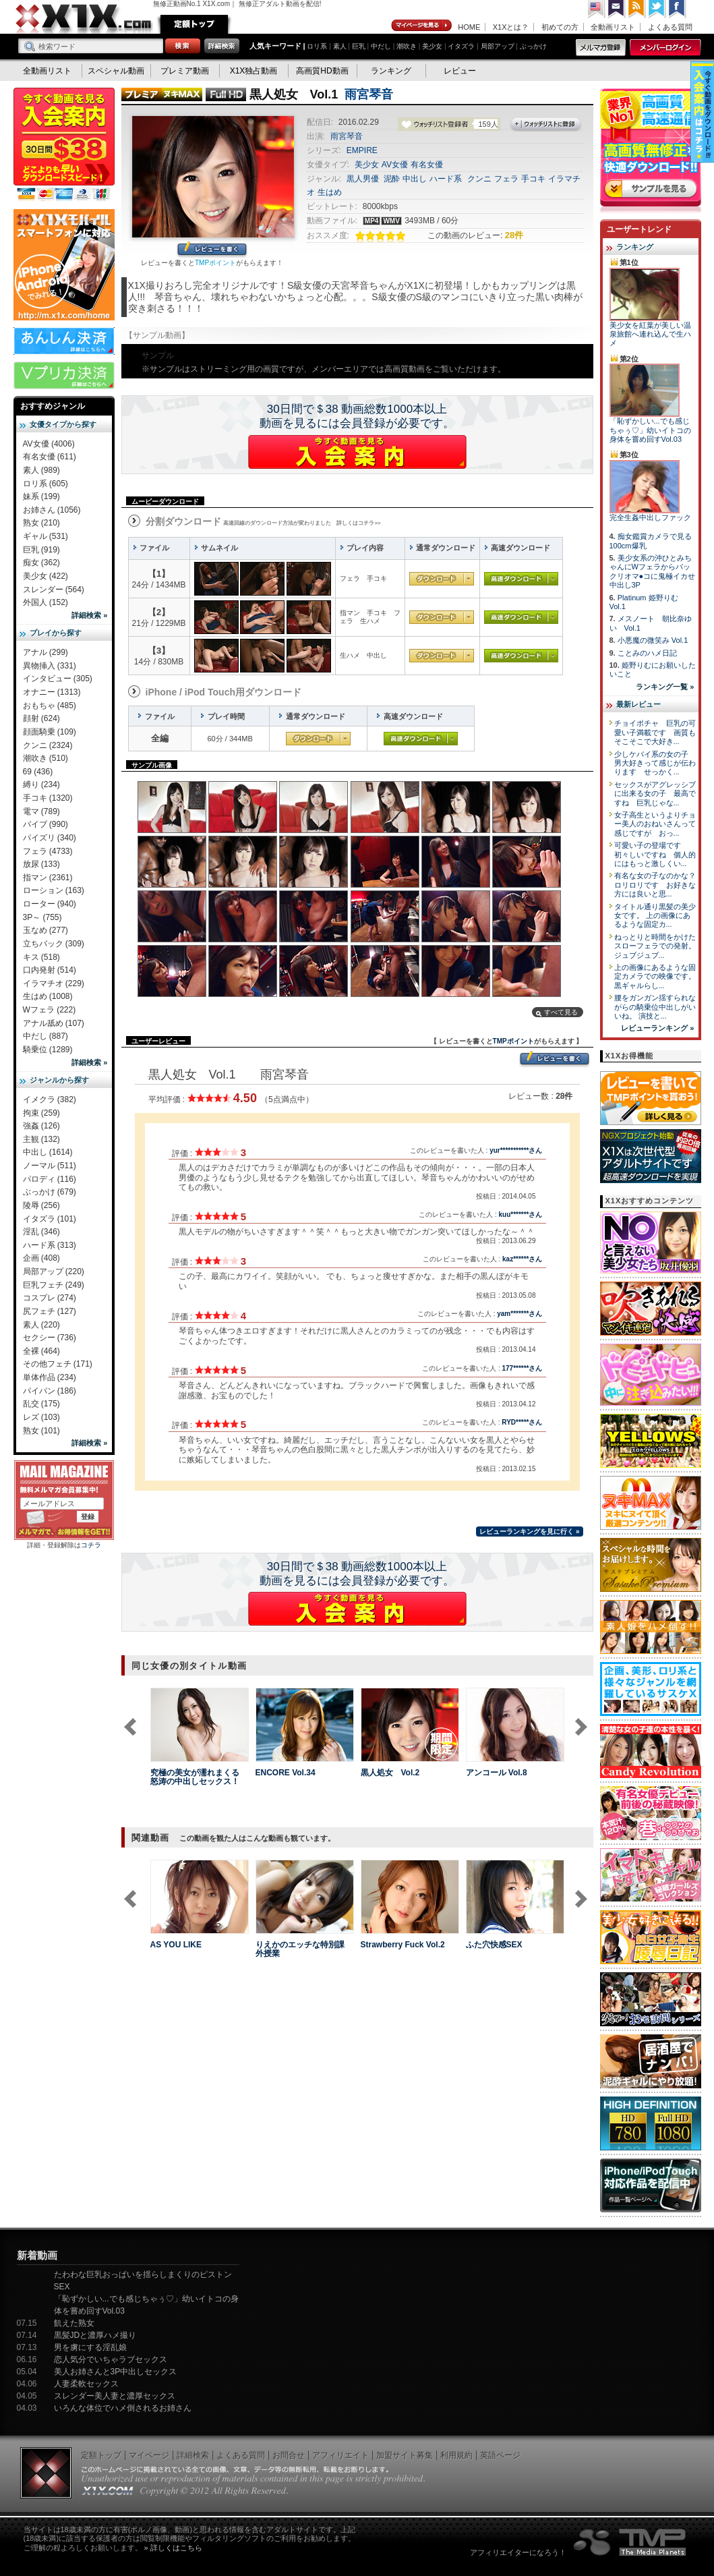 The height and width of the screenshot is (2576, 714). Describe the element at coordinates (520, 1214) in the screenshot. I see `kuu*******さん` at that location.